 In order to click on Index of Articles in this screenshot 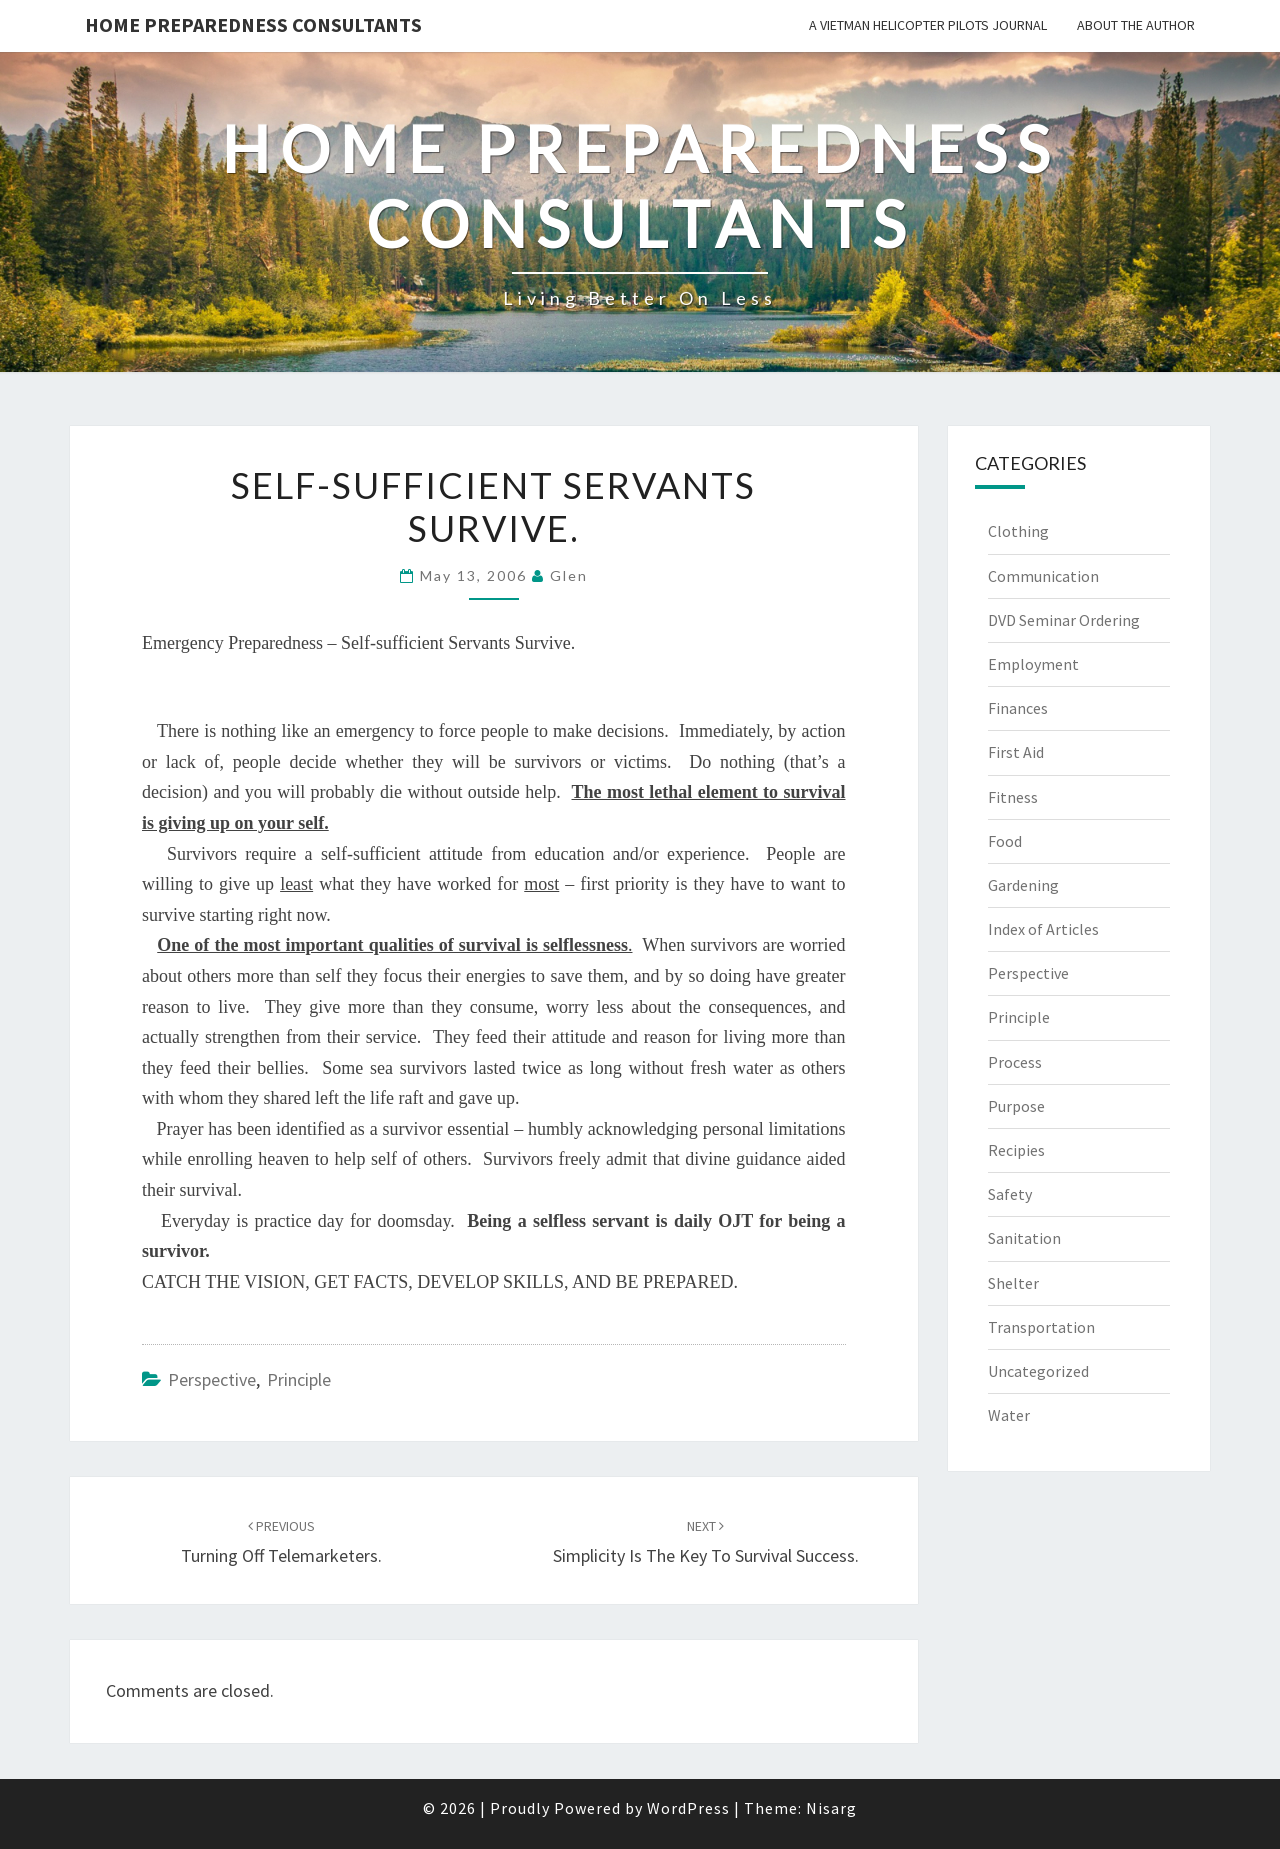, I will do `click(1043, 929)`.